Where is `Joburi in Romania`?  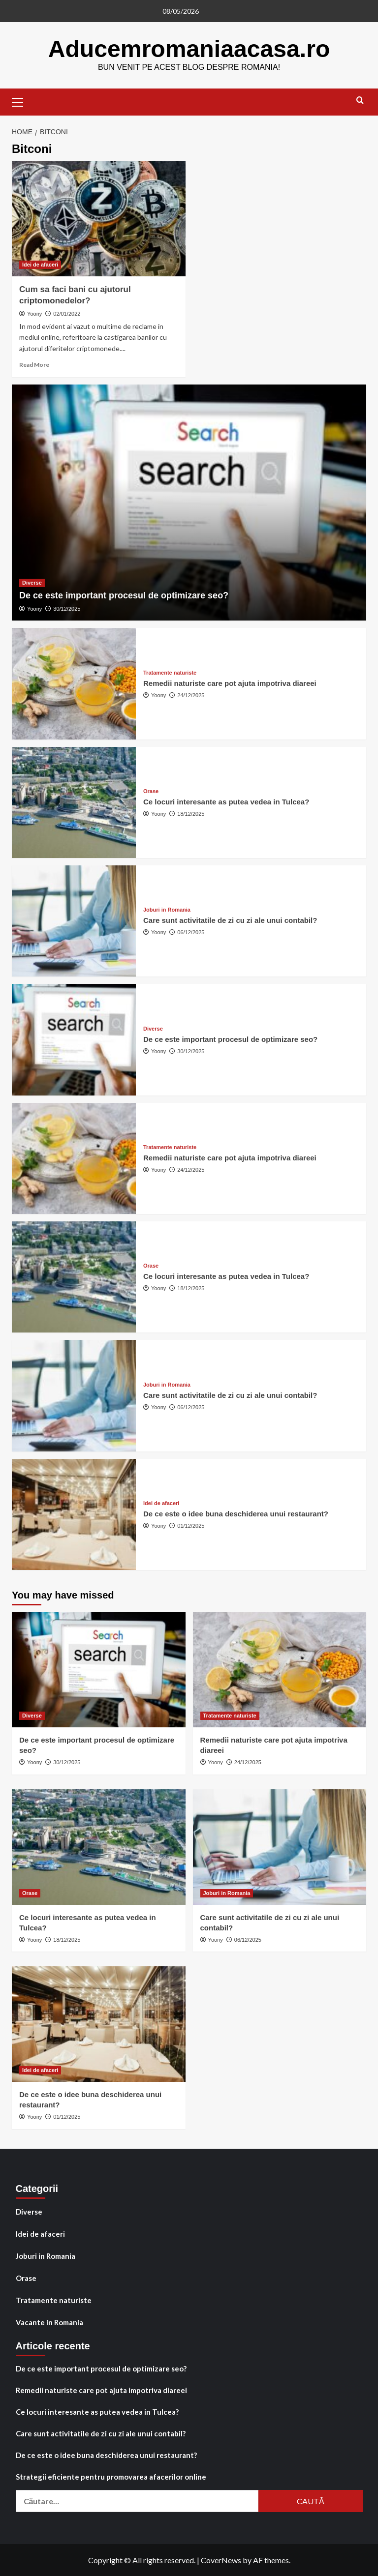 Joburi in Romania is located at coordinates (45, 2255).